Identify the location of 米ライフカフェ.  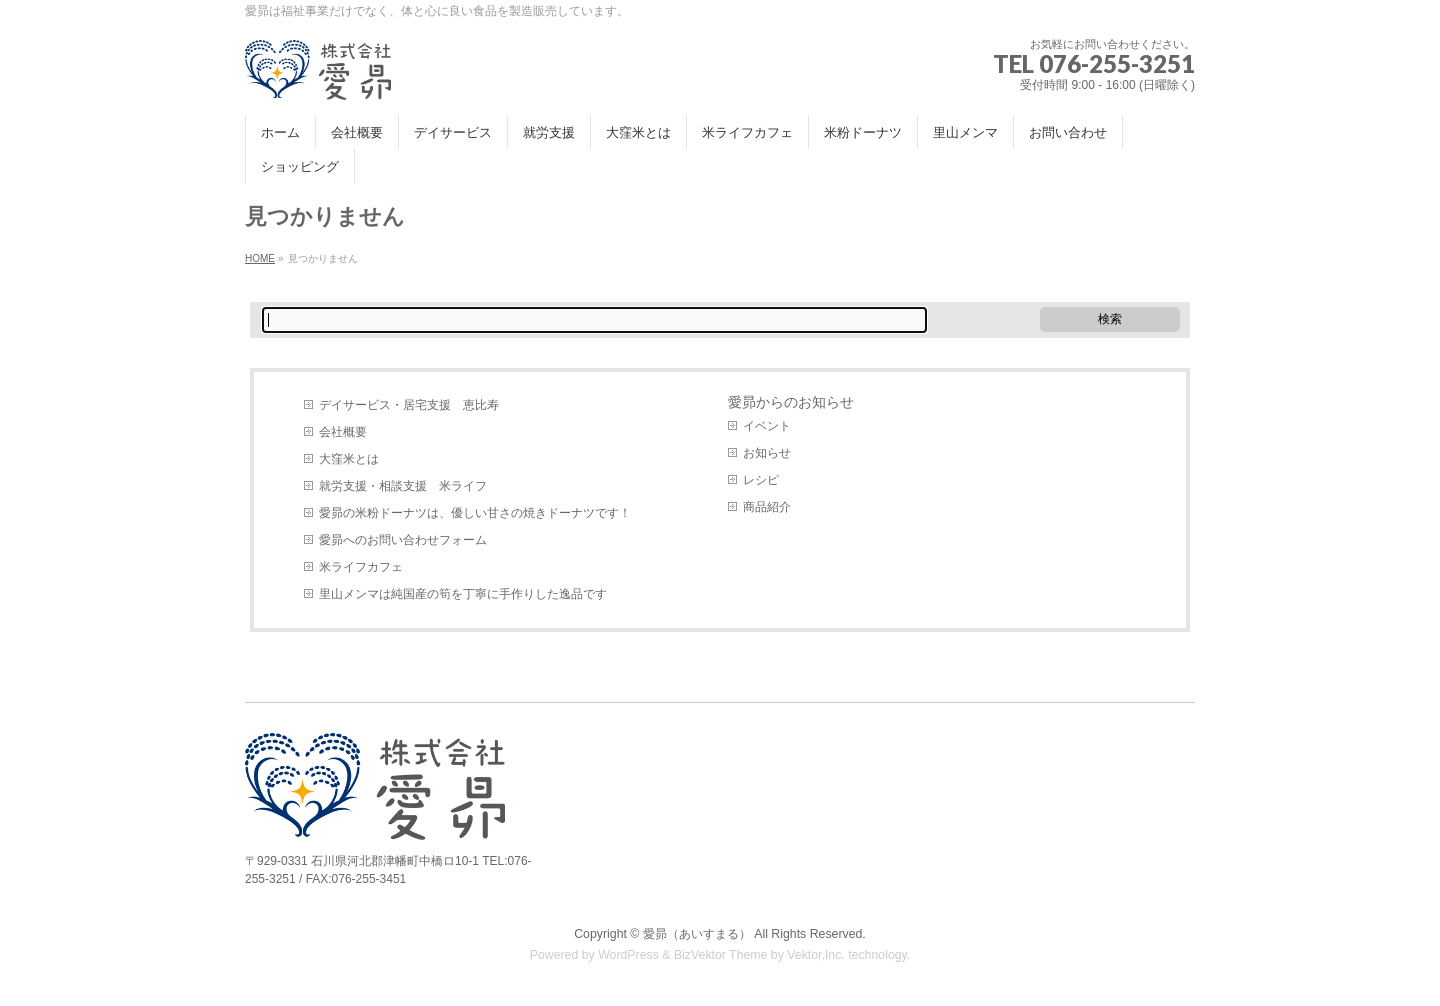
(361, 567).